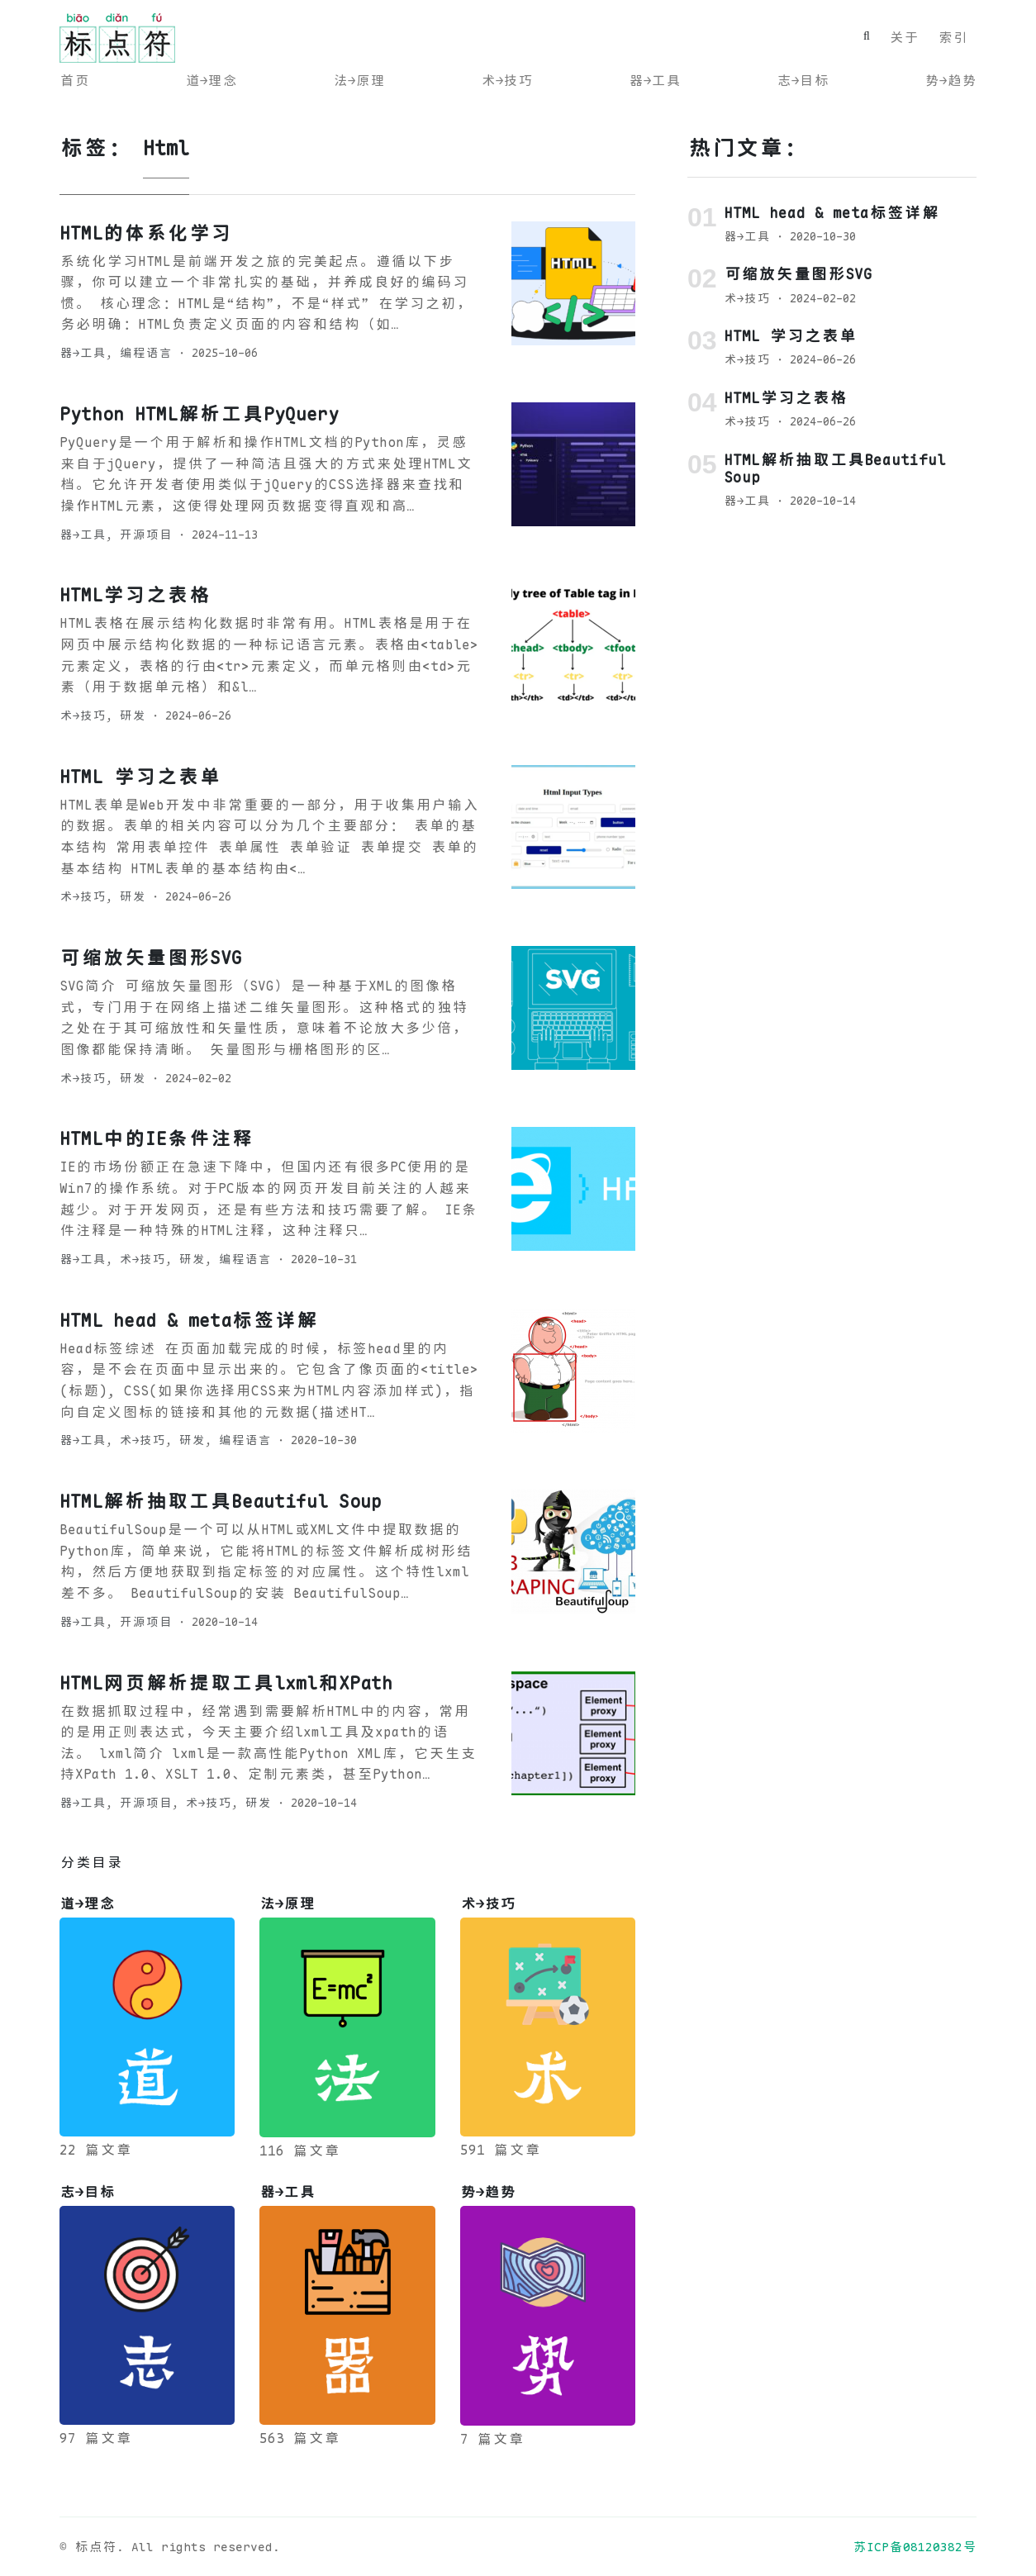  What do you see at coordinates (140, 776) in the screenshot?
I see `HTML 学习之表单` at bounding box center [140, 776].